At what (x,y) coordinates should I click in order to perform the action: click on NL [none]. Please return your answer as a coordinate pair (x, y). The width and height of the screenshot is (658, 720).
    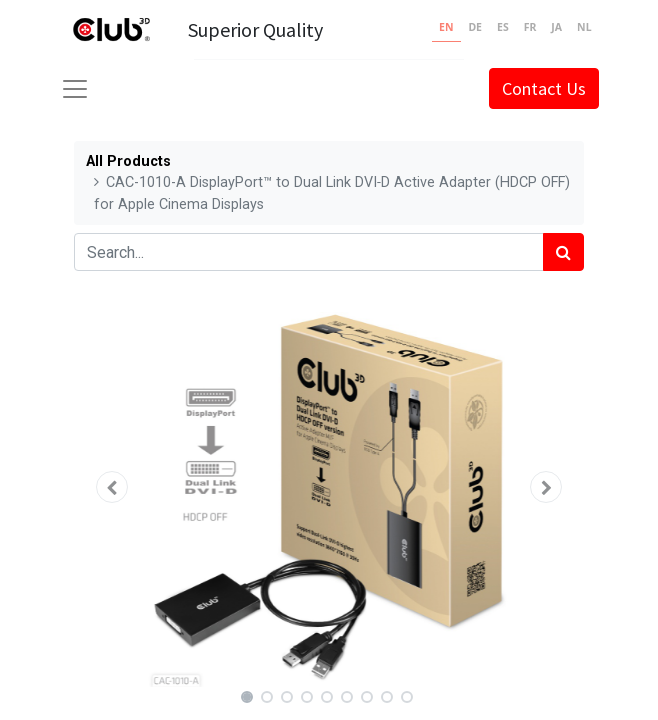
    Looking at the image, I should click on (584, 27).